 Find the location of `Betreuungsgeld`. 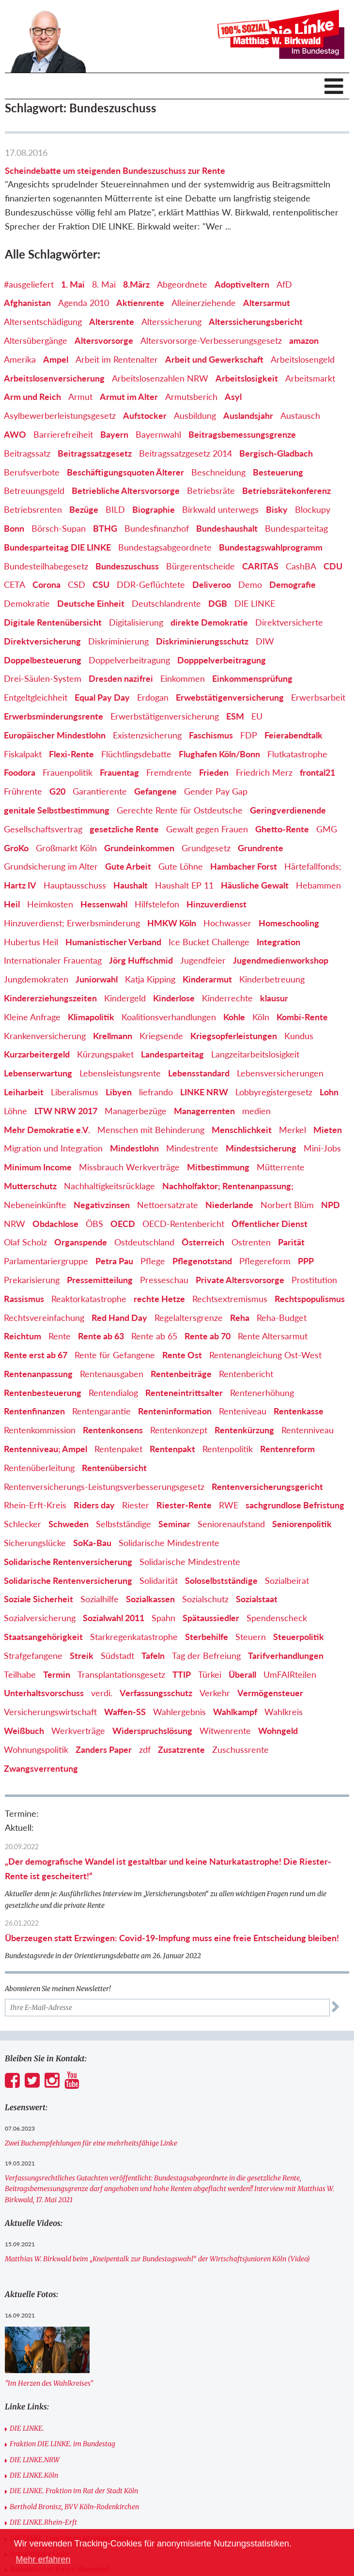

Betreuungsgeld is located at coordinates (34, 490).